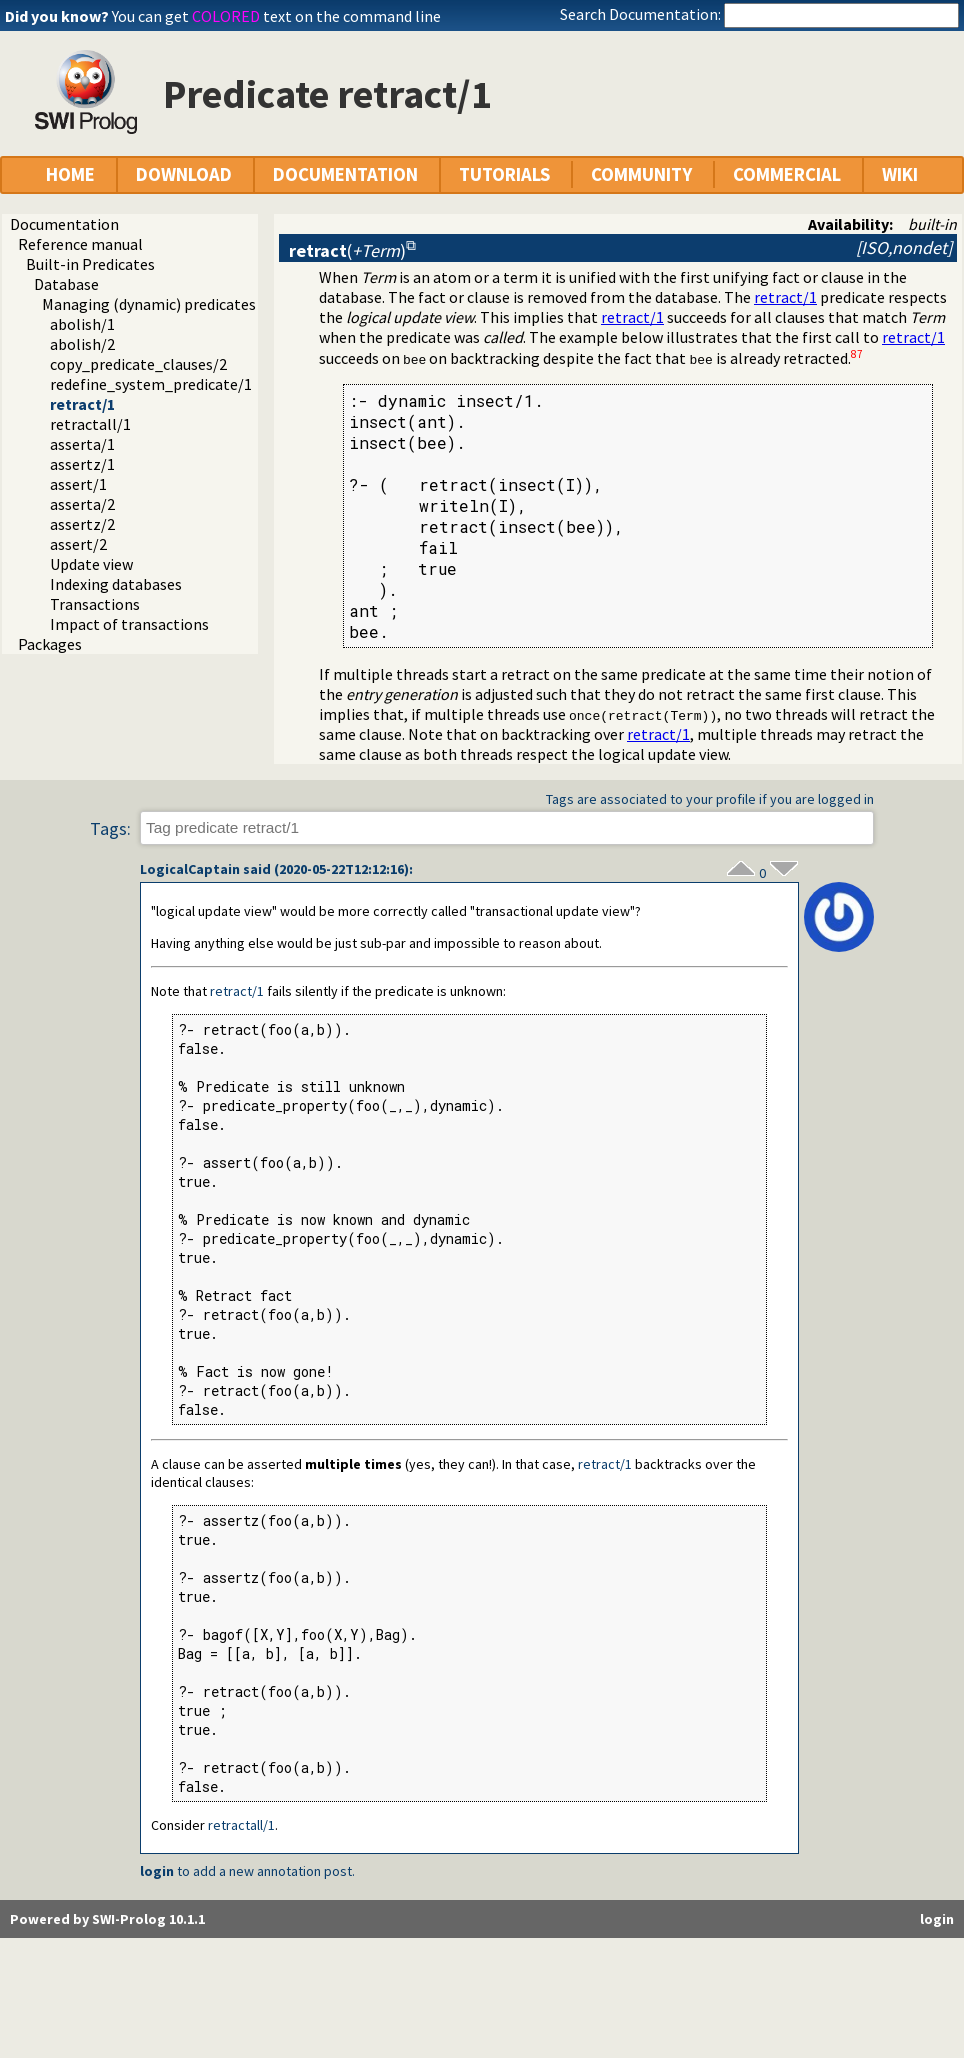  I want to click on asserta/1, so click(82, 444).